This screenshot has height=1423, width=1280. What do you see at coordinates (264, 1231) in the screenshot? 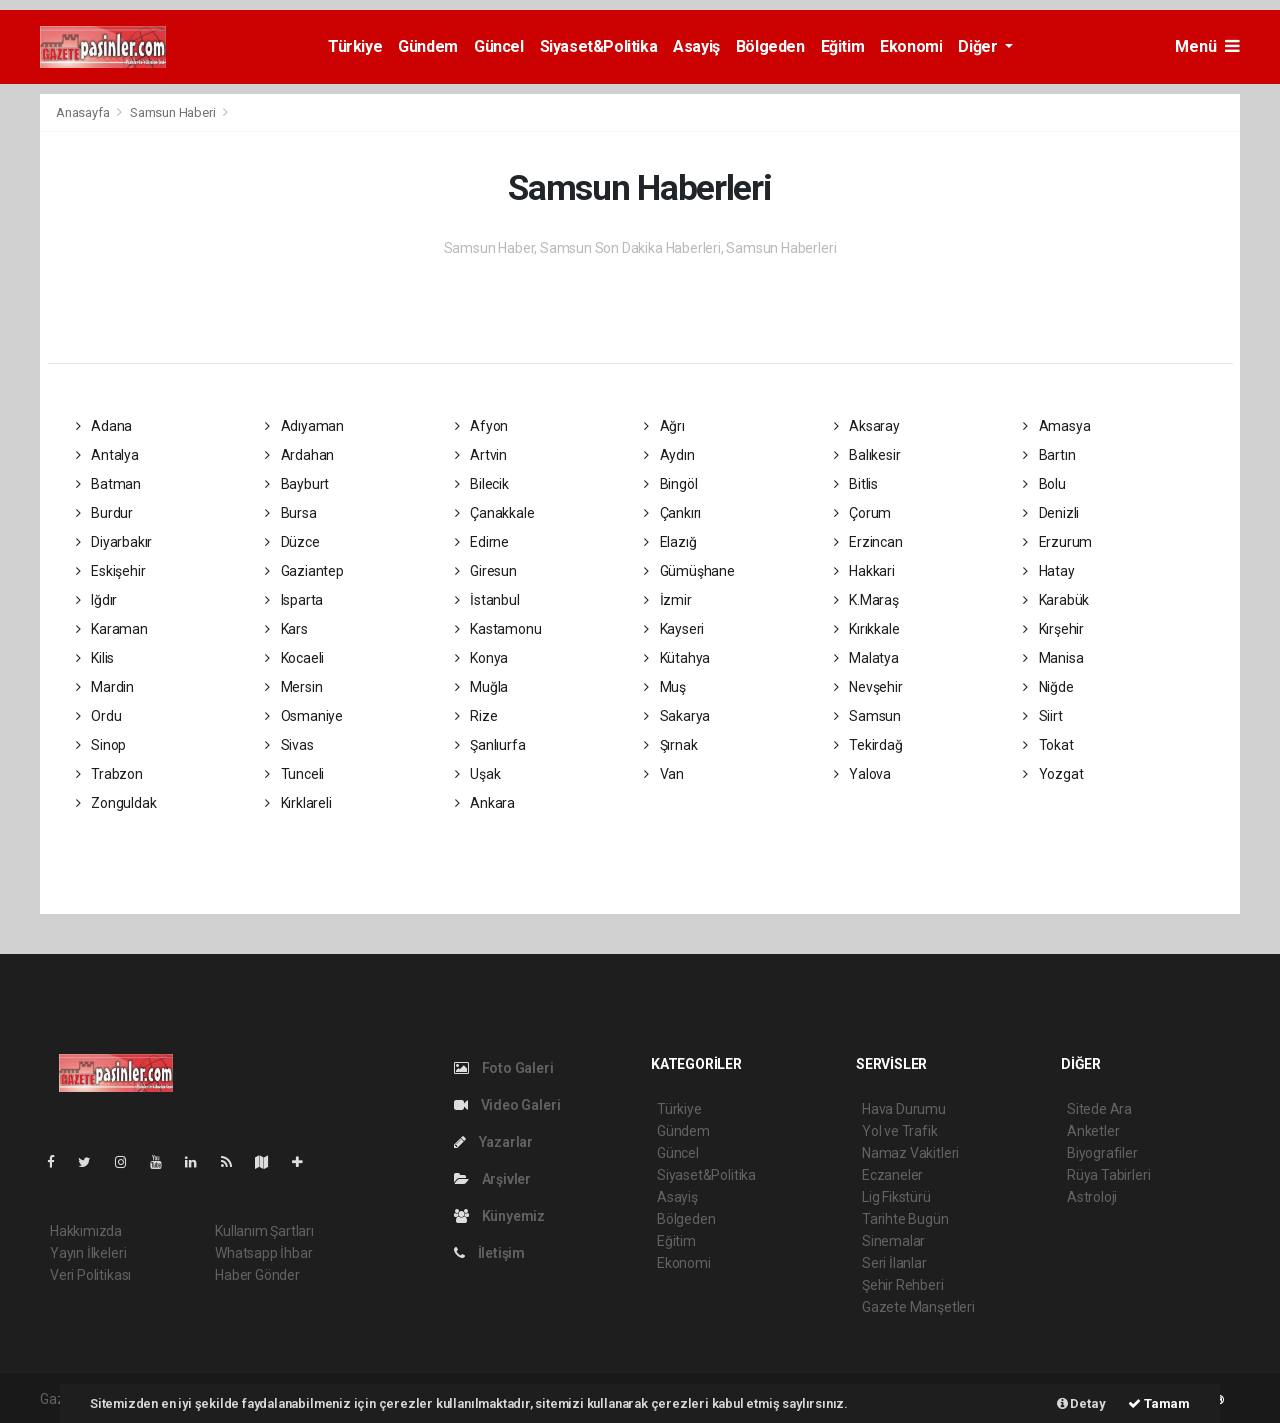
I see `Kullanım Şartları` at bounding box center [264, 1231].